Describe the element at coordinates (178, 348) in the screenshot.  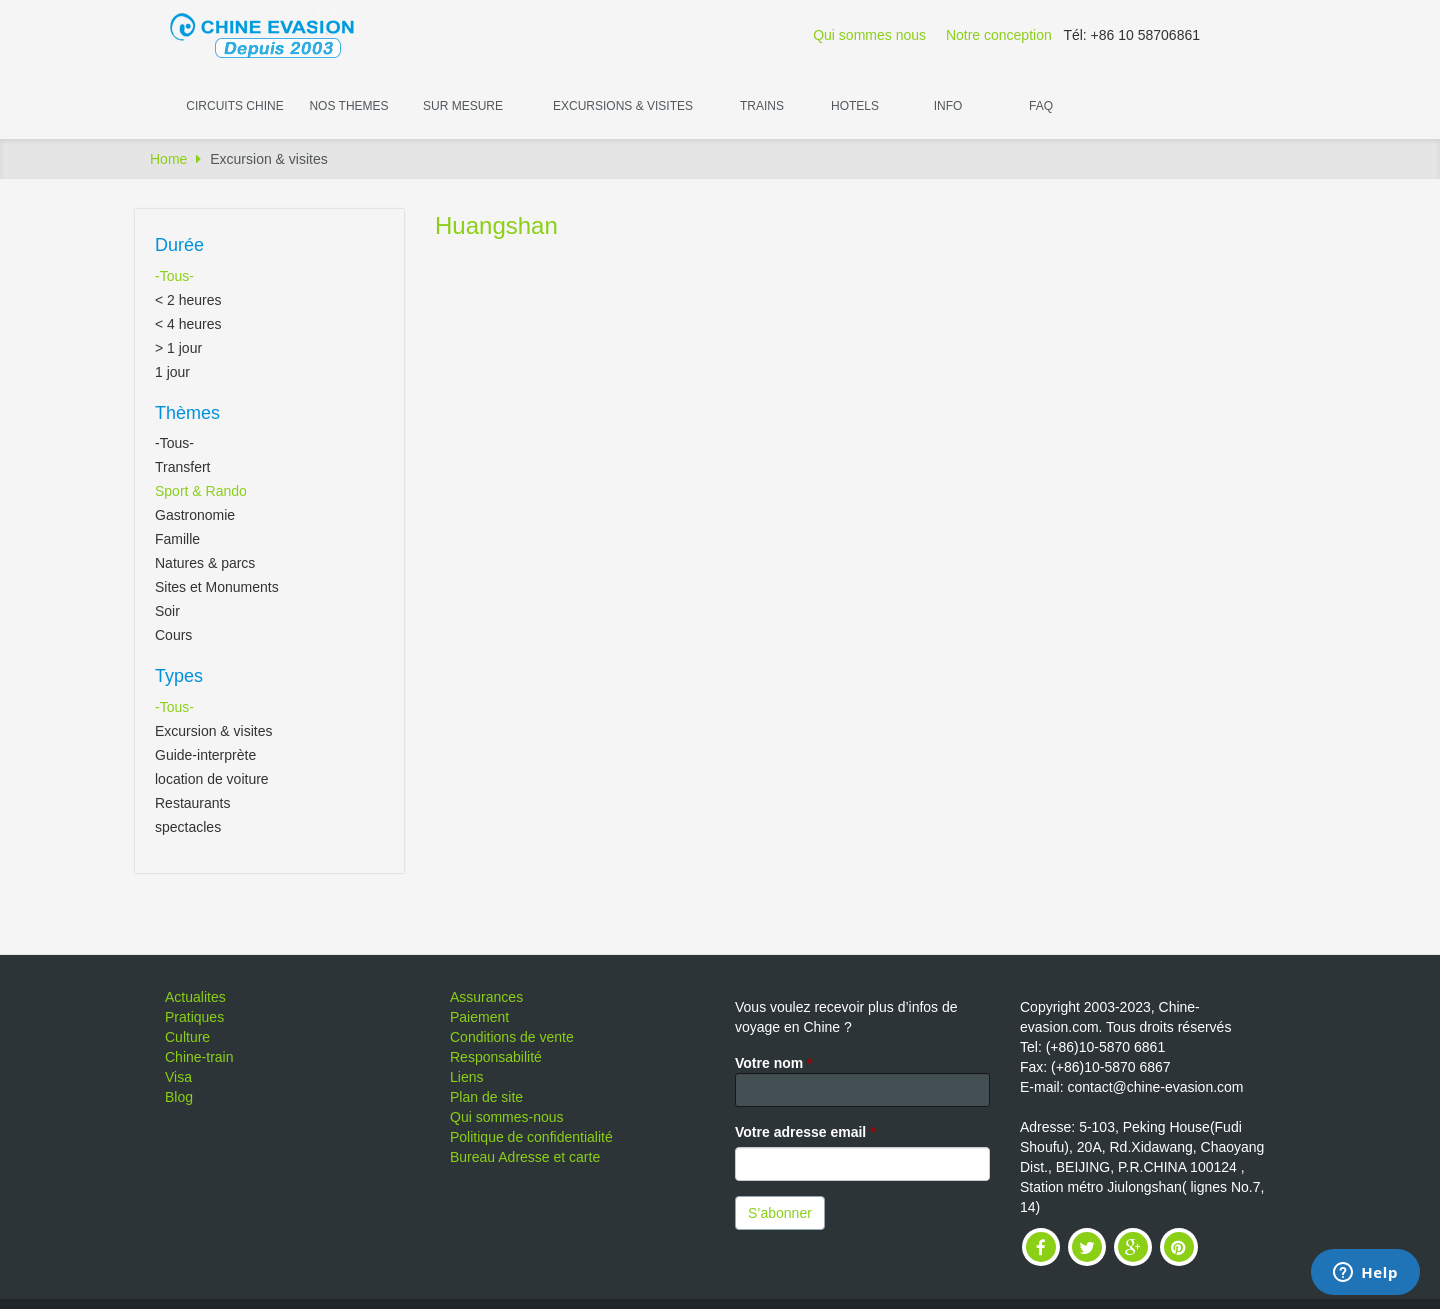
I see `> 1 jour` at that location.